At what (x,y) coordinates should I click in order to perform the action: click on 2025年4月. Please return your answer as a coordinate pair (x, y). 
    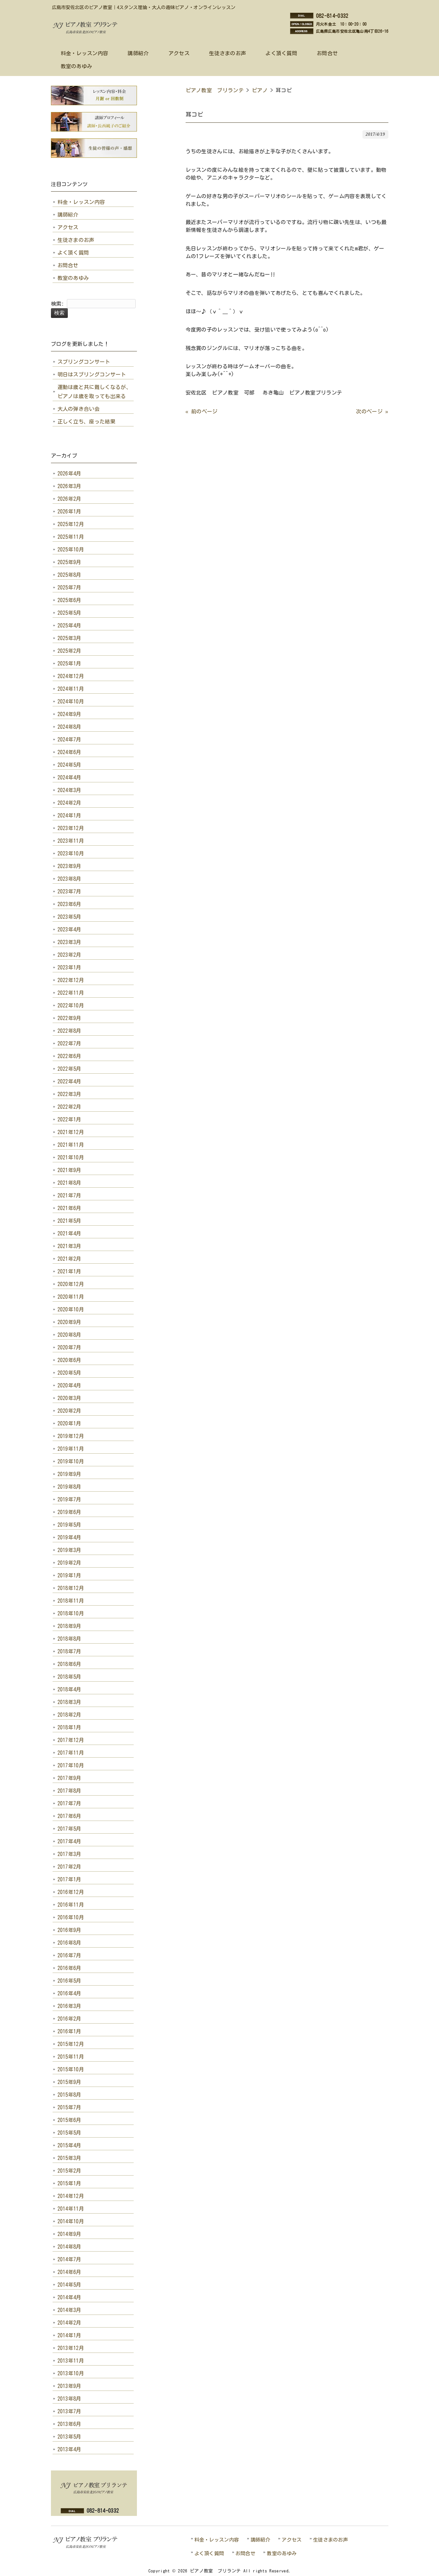
    Looking at the image, I should click on (69, 625).